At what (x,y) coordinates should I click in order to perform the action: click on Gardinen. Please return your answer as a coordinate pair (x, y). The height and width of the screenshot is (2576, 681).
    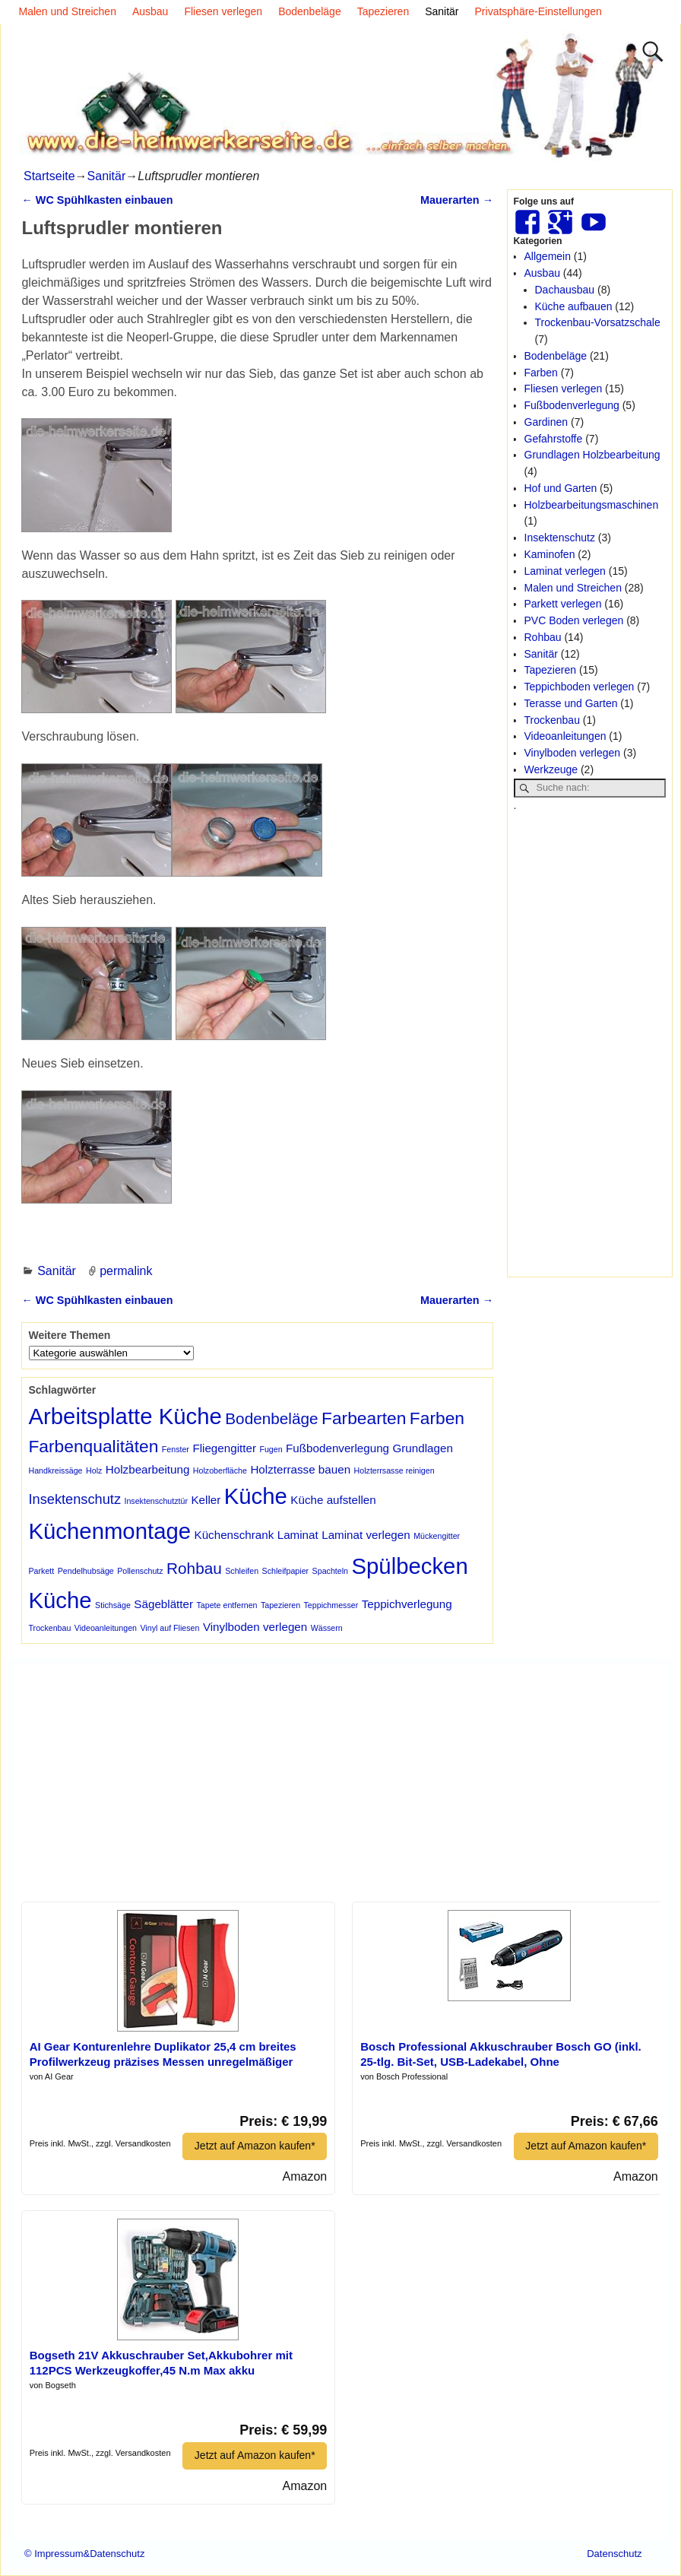
    Looking at the image, I should click on (546, 422).